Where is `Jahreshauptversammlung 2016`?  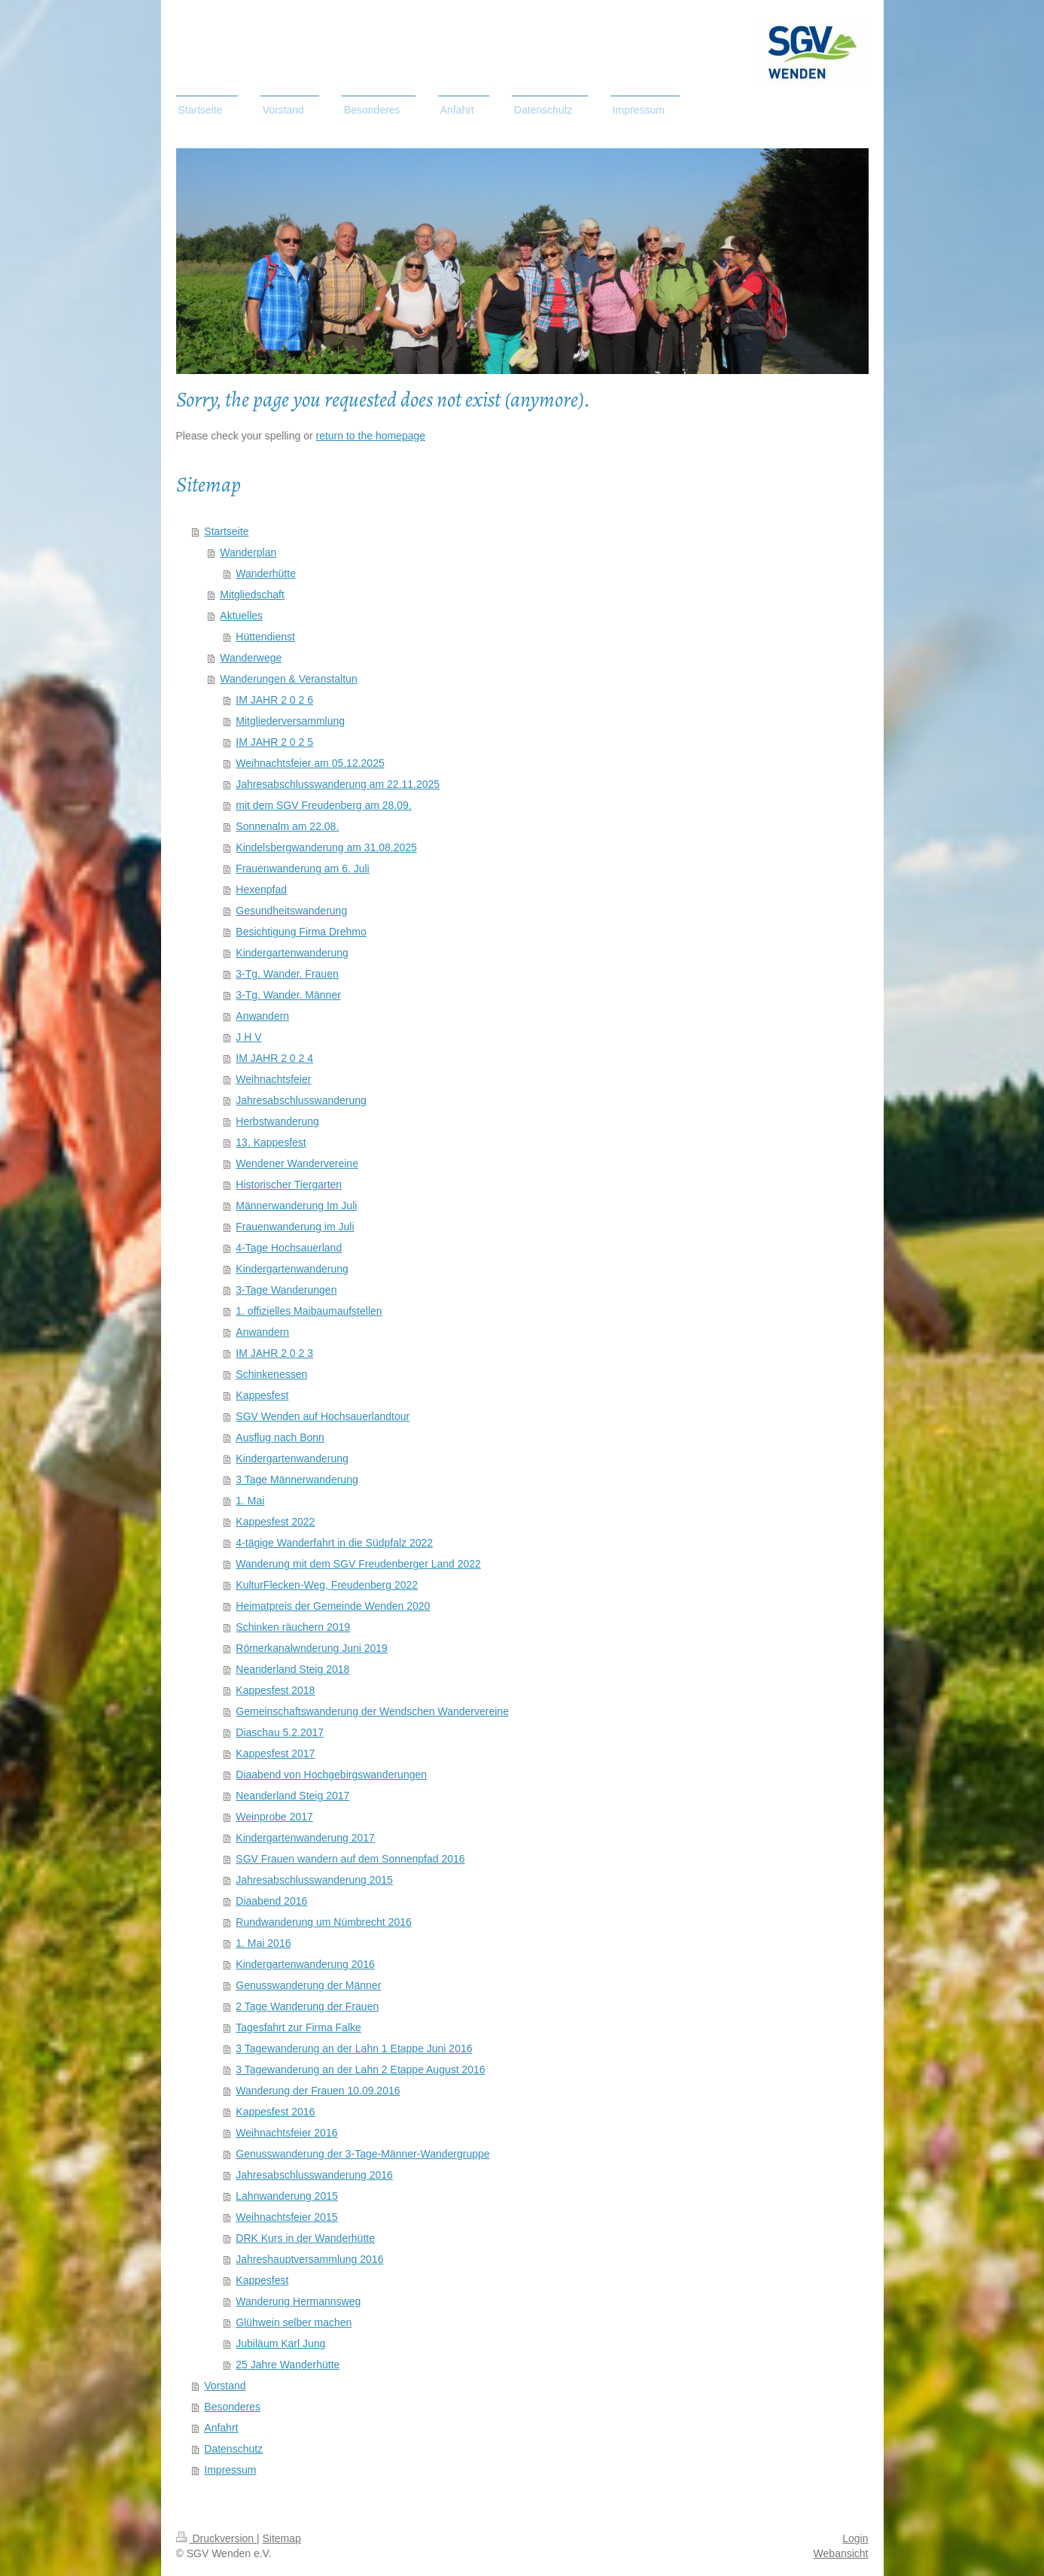 Jahreshauptversammlung 2016 is located at coordinates (309, 2259).